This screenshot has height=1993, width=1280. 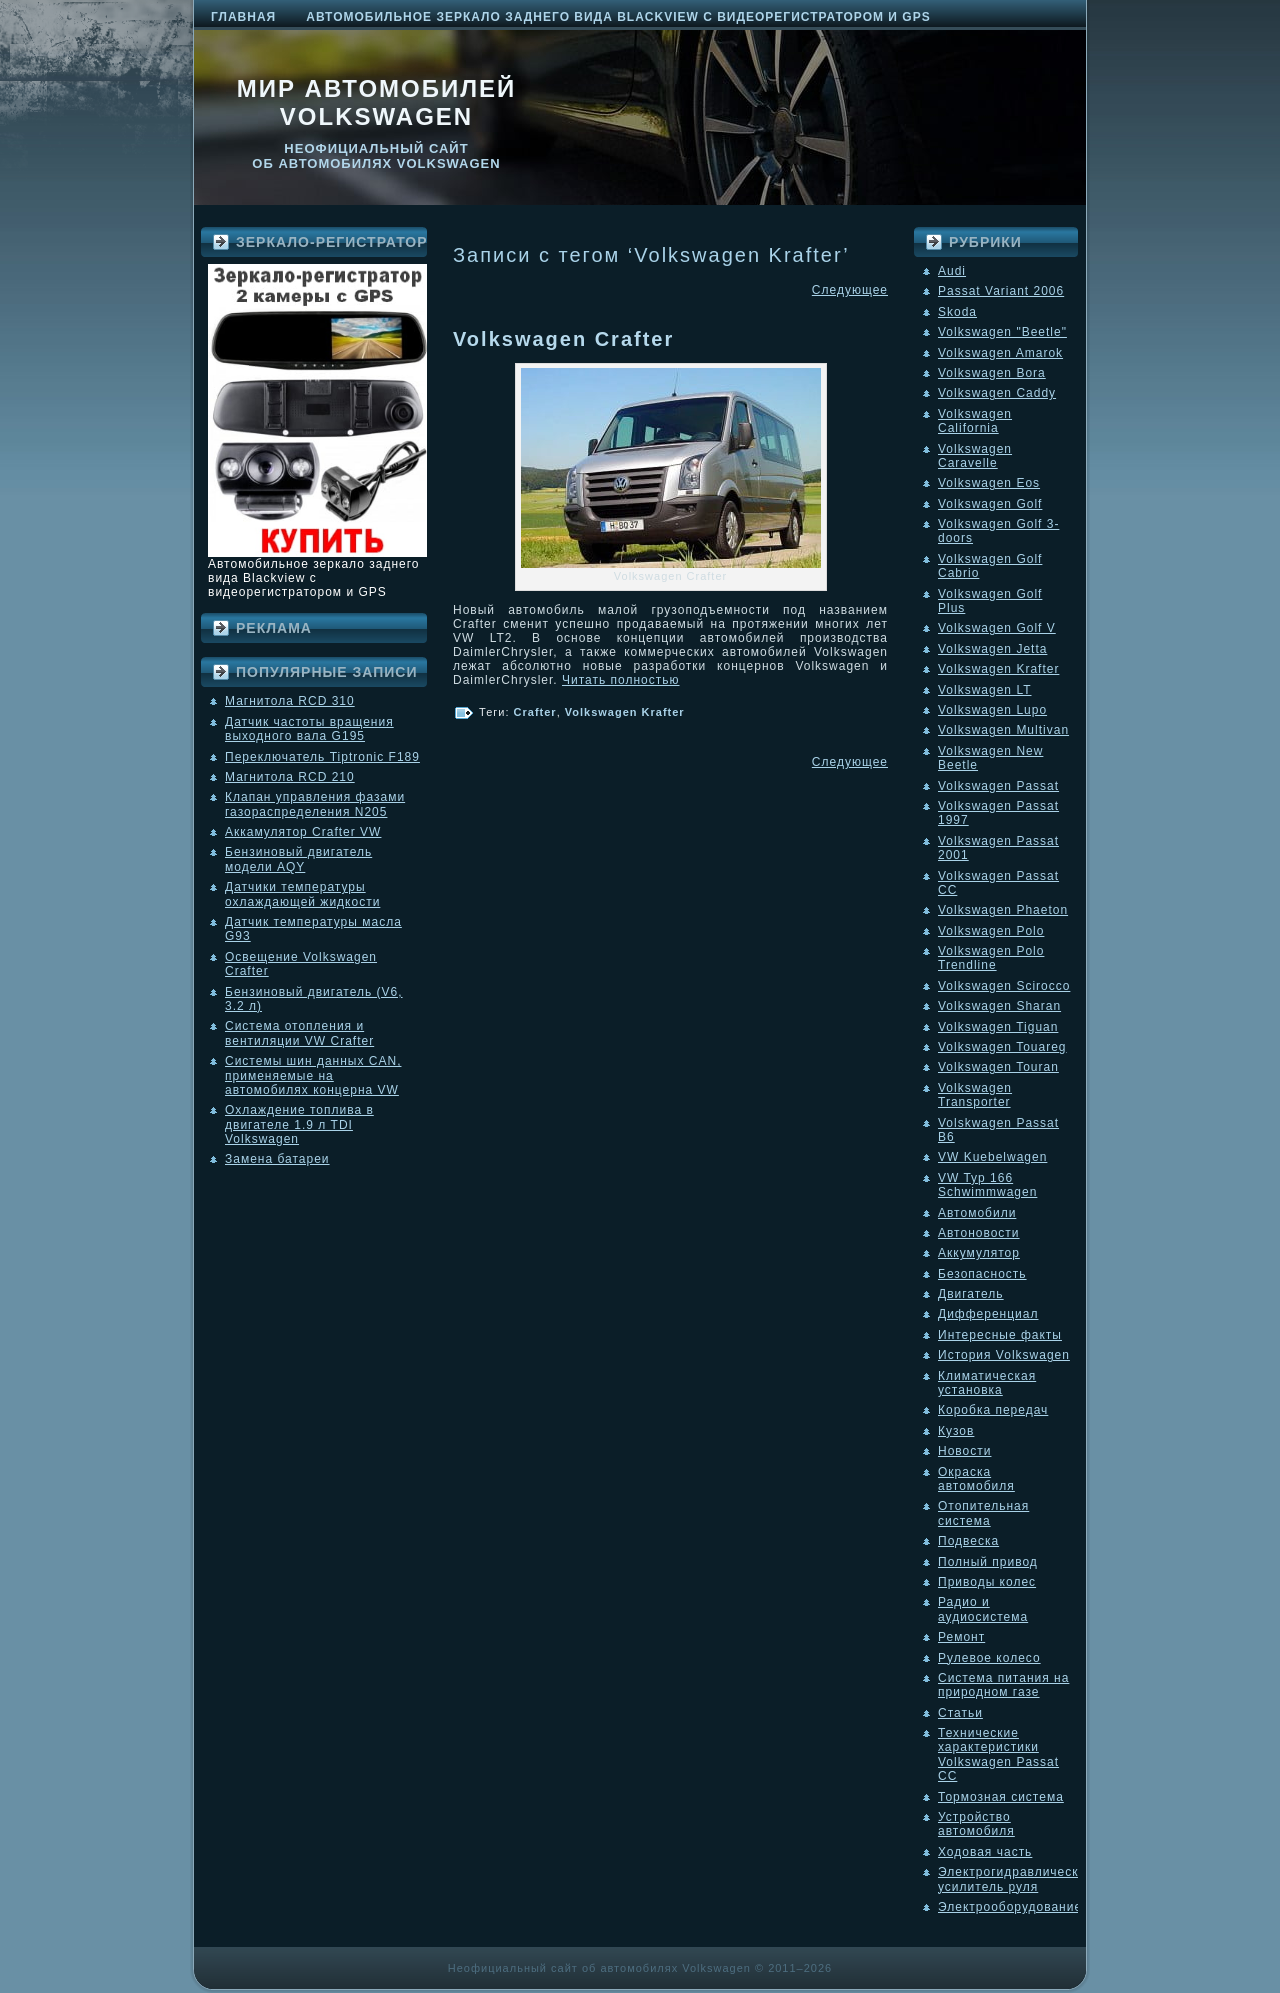 What do you see at coordinates (956, 1431) in the screenshot?
I see `Кузов` at bounding box center [956, 1431].